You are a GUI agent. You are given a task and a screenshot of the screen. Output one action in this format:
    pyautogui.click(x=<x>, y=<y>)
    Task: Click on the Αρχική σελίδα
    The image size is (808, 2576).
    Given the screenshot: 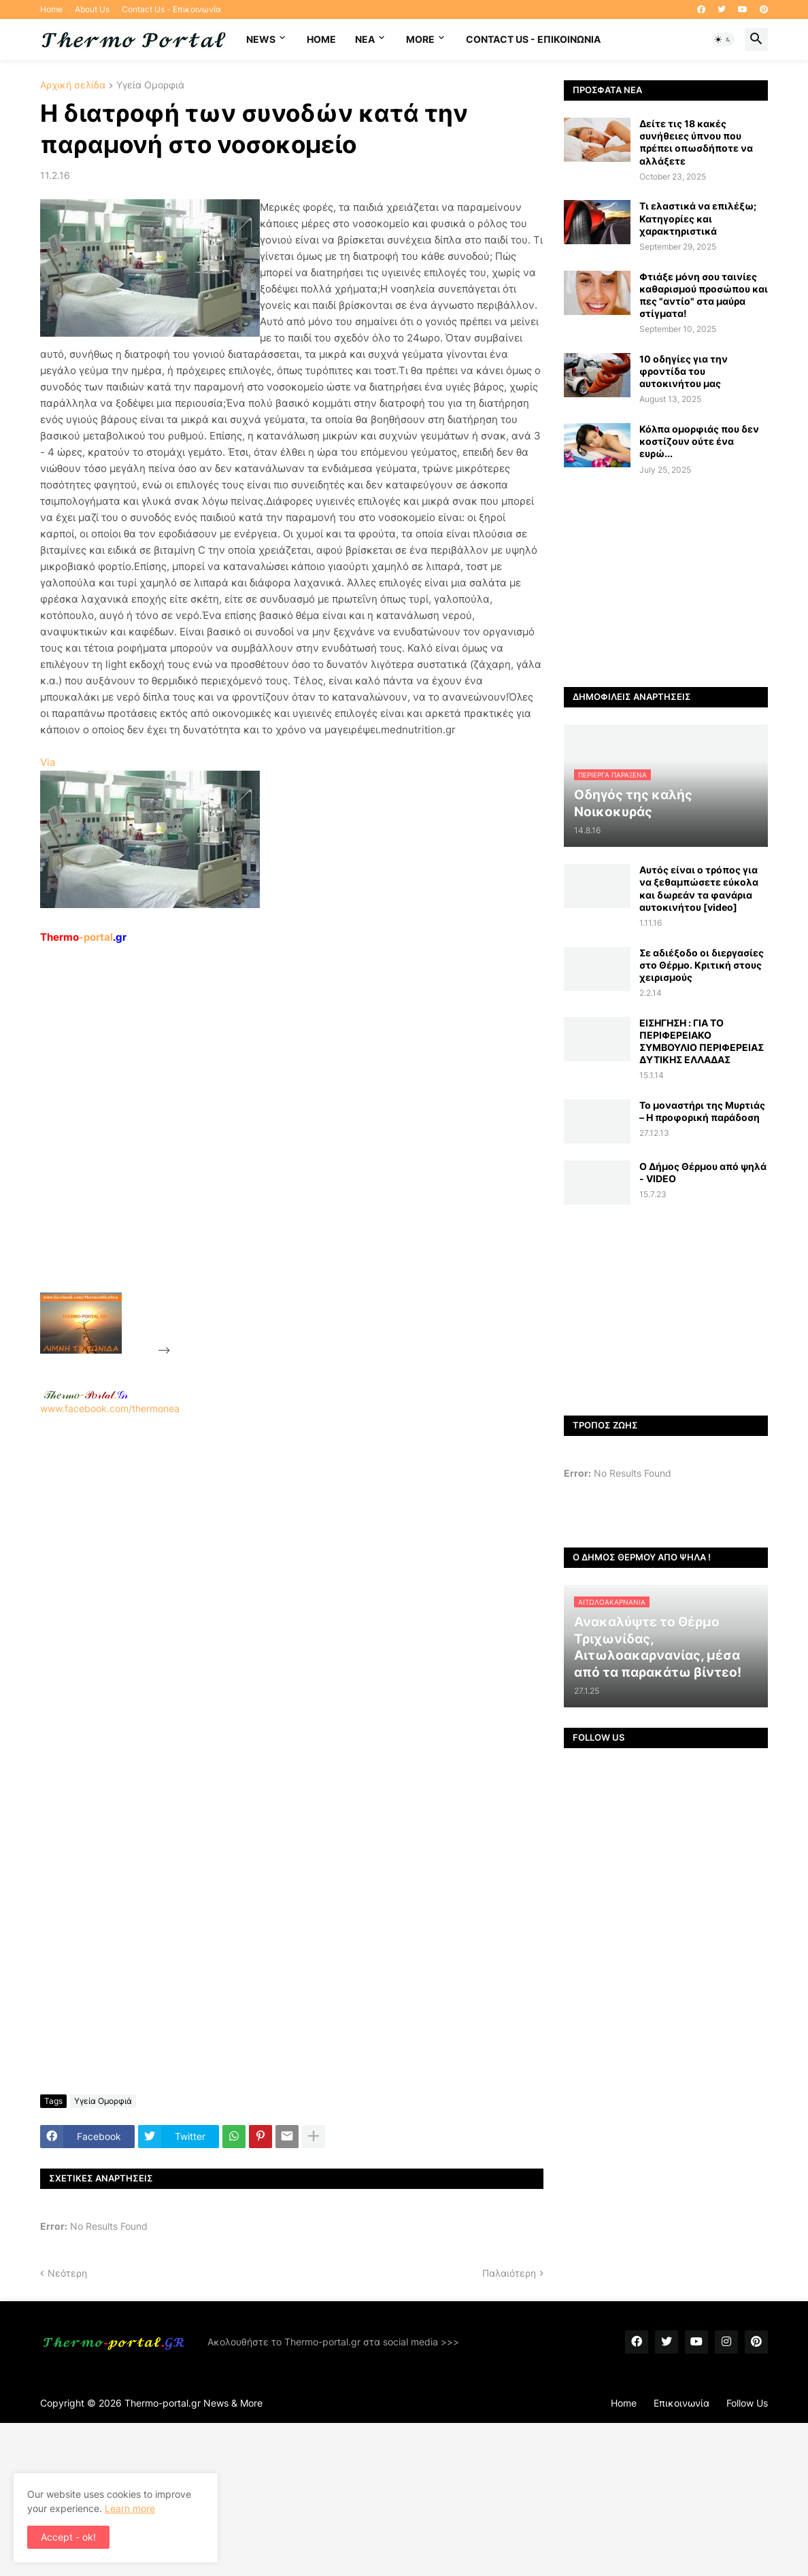 What is the action you would take?
    pyautogui.click(x=72, y=85)
    